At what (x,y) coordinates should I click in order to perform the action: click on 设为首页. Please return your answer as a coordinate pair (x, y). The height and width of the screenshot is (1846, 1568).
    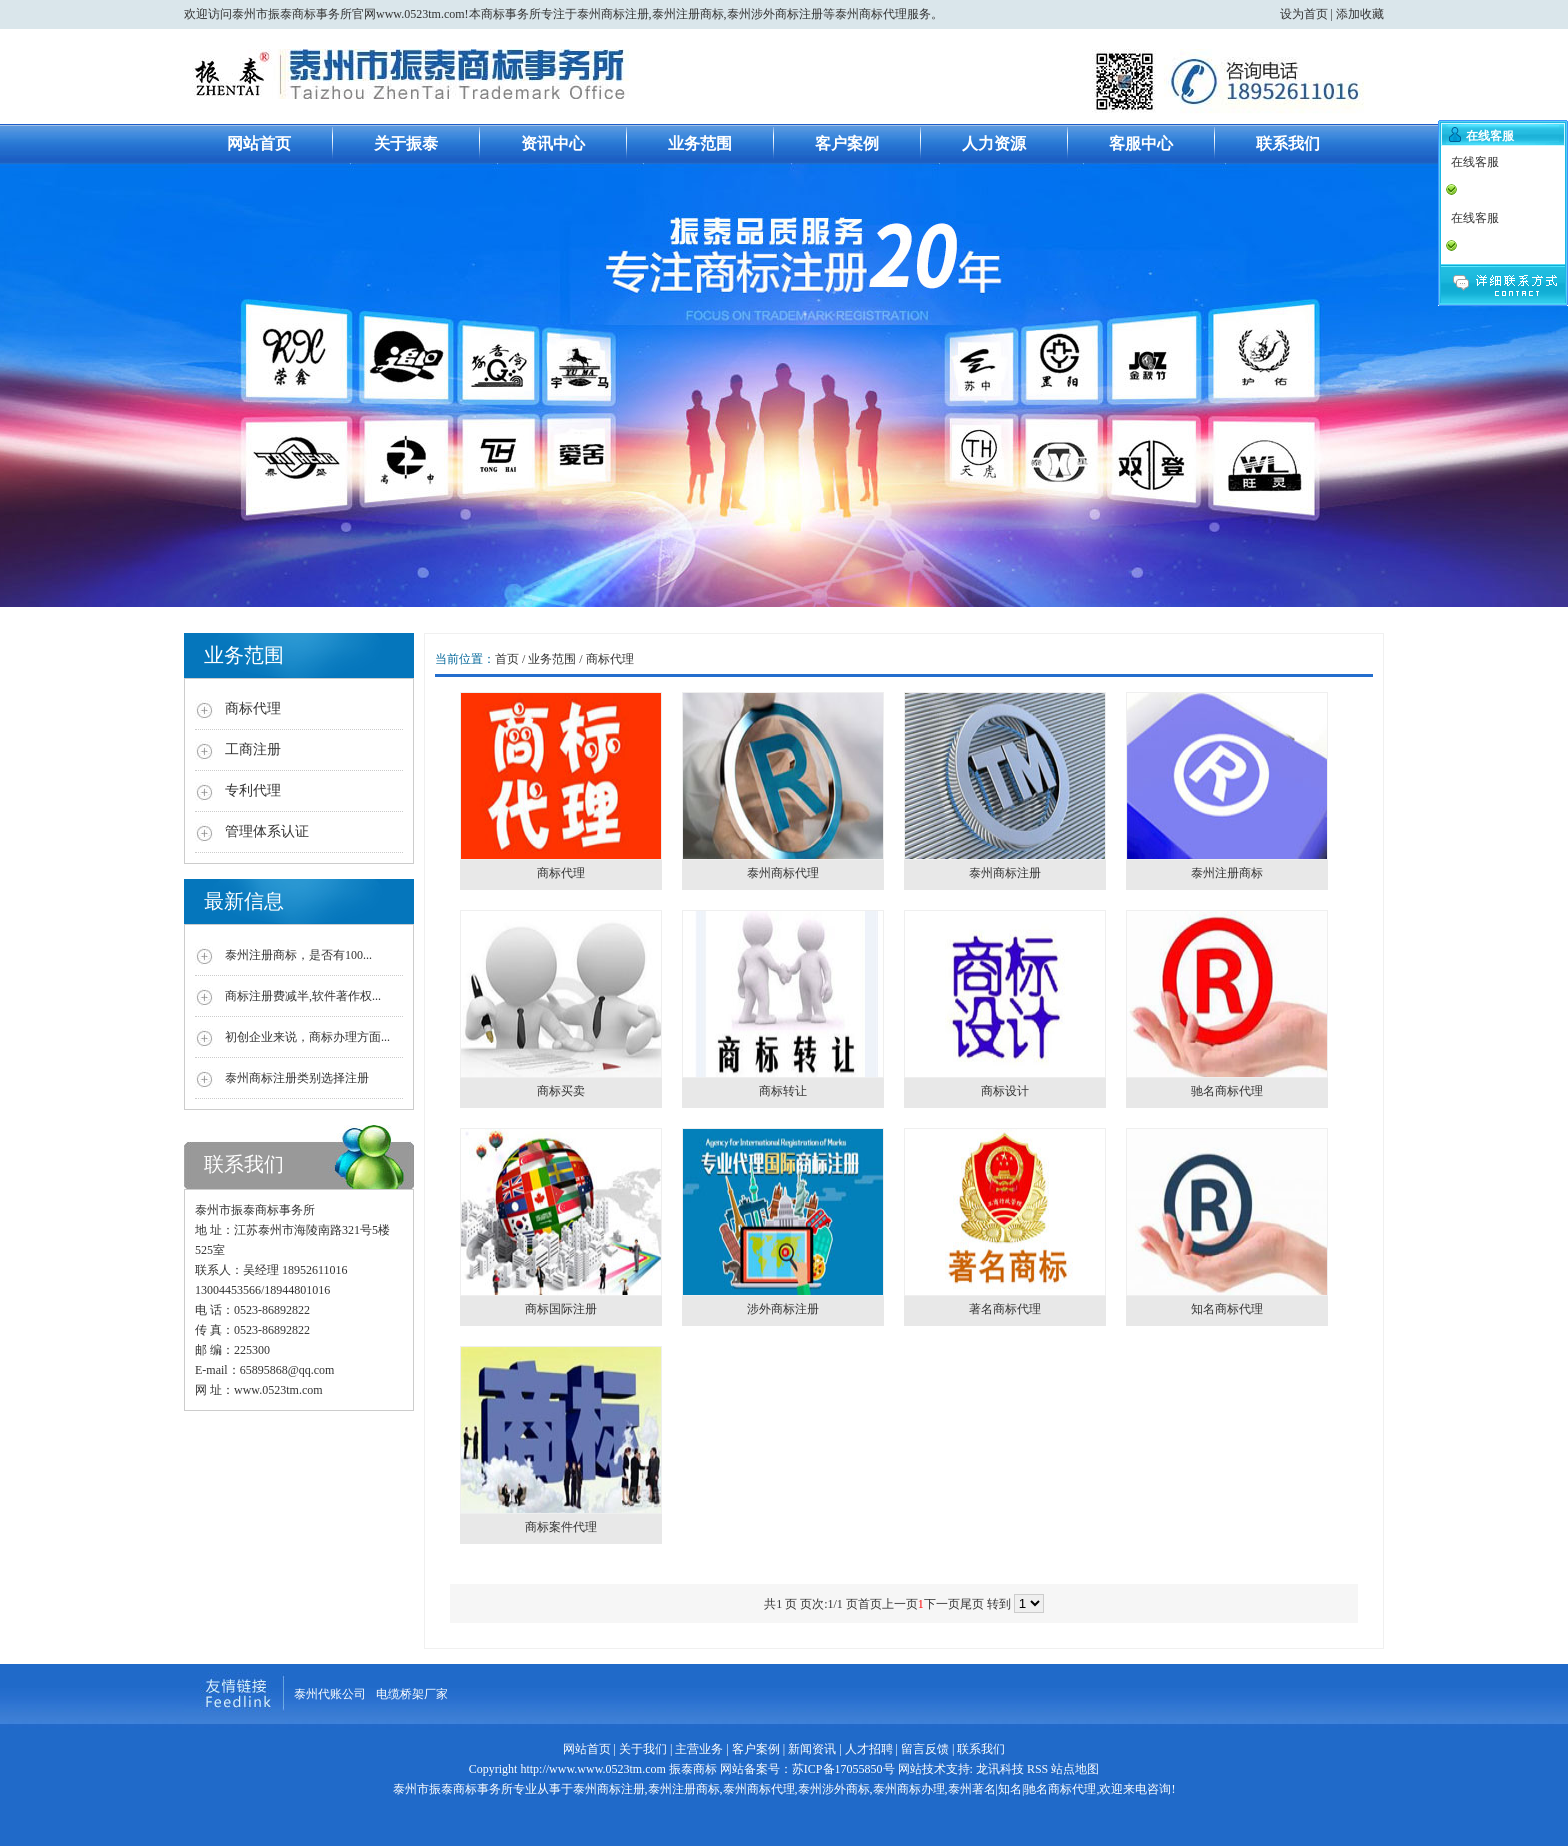
    Looking at the image, I should click on (1304, 14).